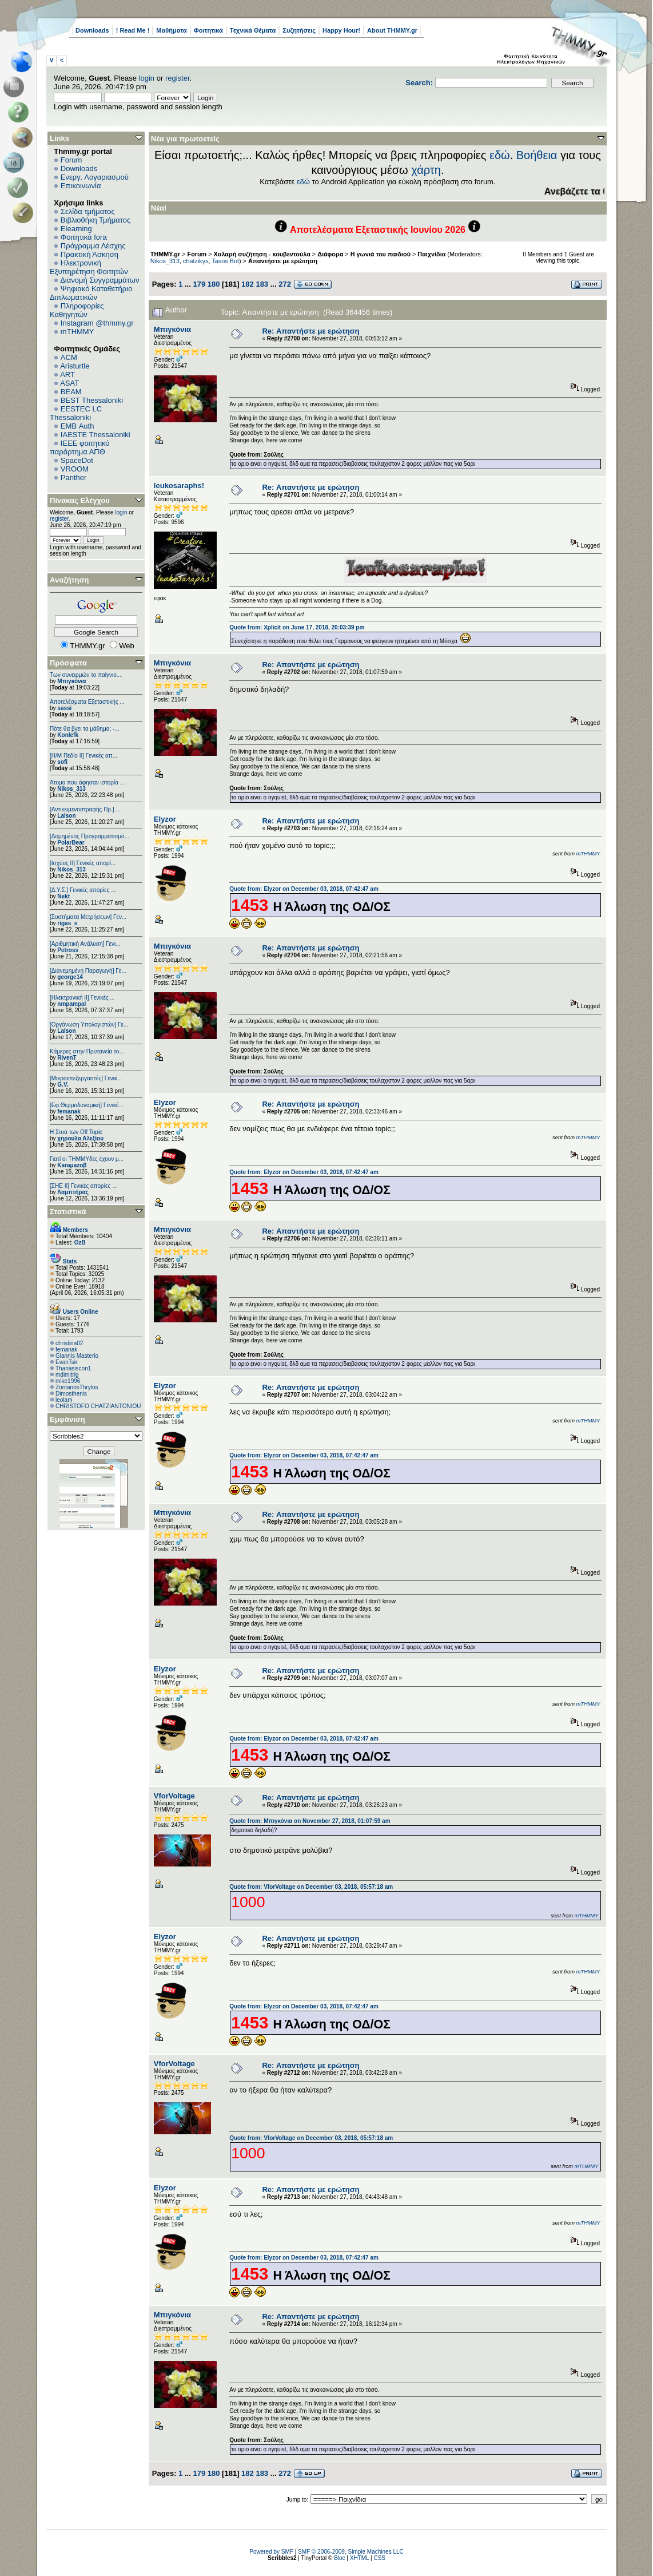  I want to click on ART, so click(67, 374).